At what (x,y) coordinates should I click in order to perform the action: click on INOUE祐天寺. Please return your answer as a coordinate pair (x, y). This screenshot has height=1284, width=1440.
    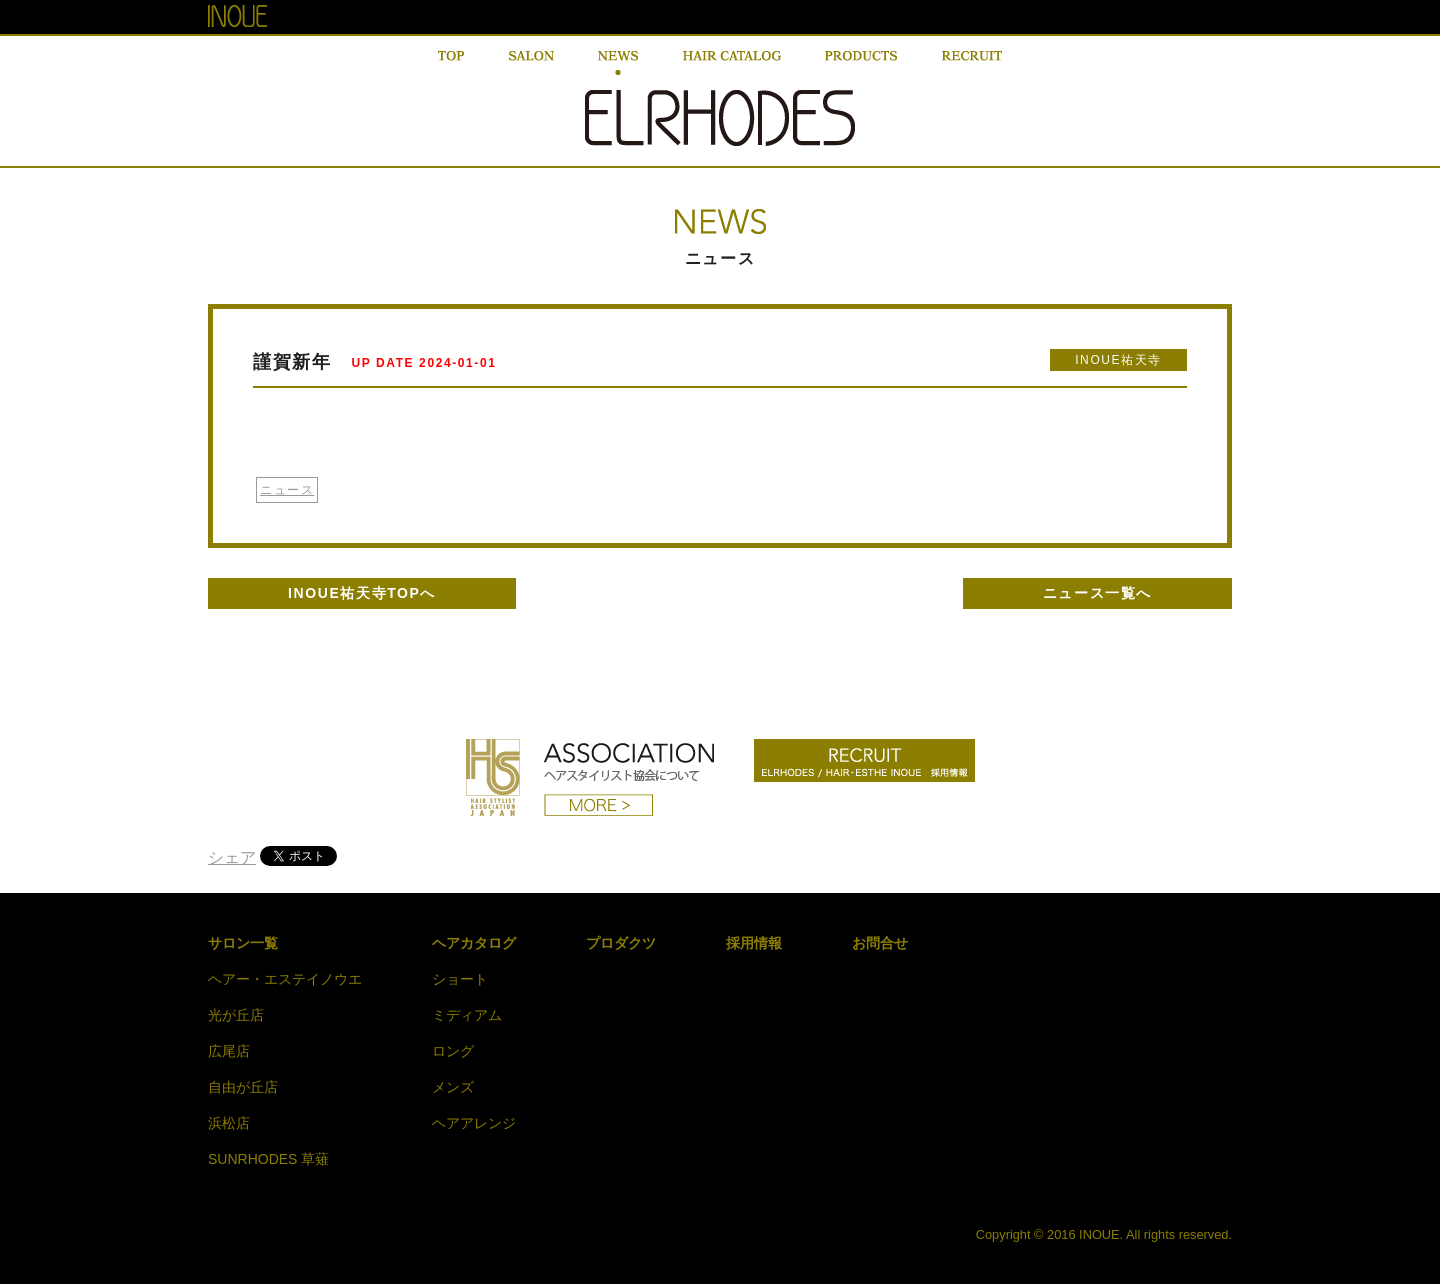
    Looking at the image, I should click on (1118, 360).